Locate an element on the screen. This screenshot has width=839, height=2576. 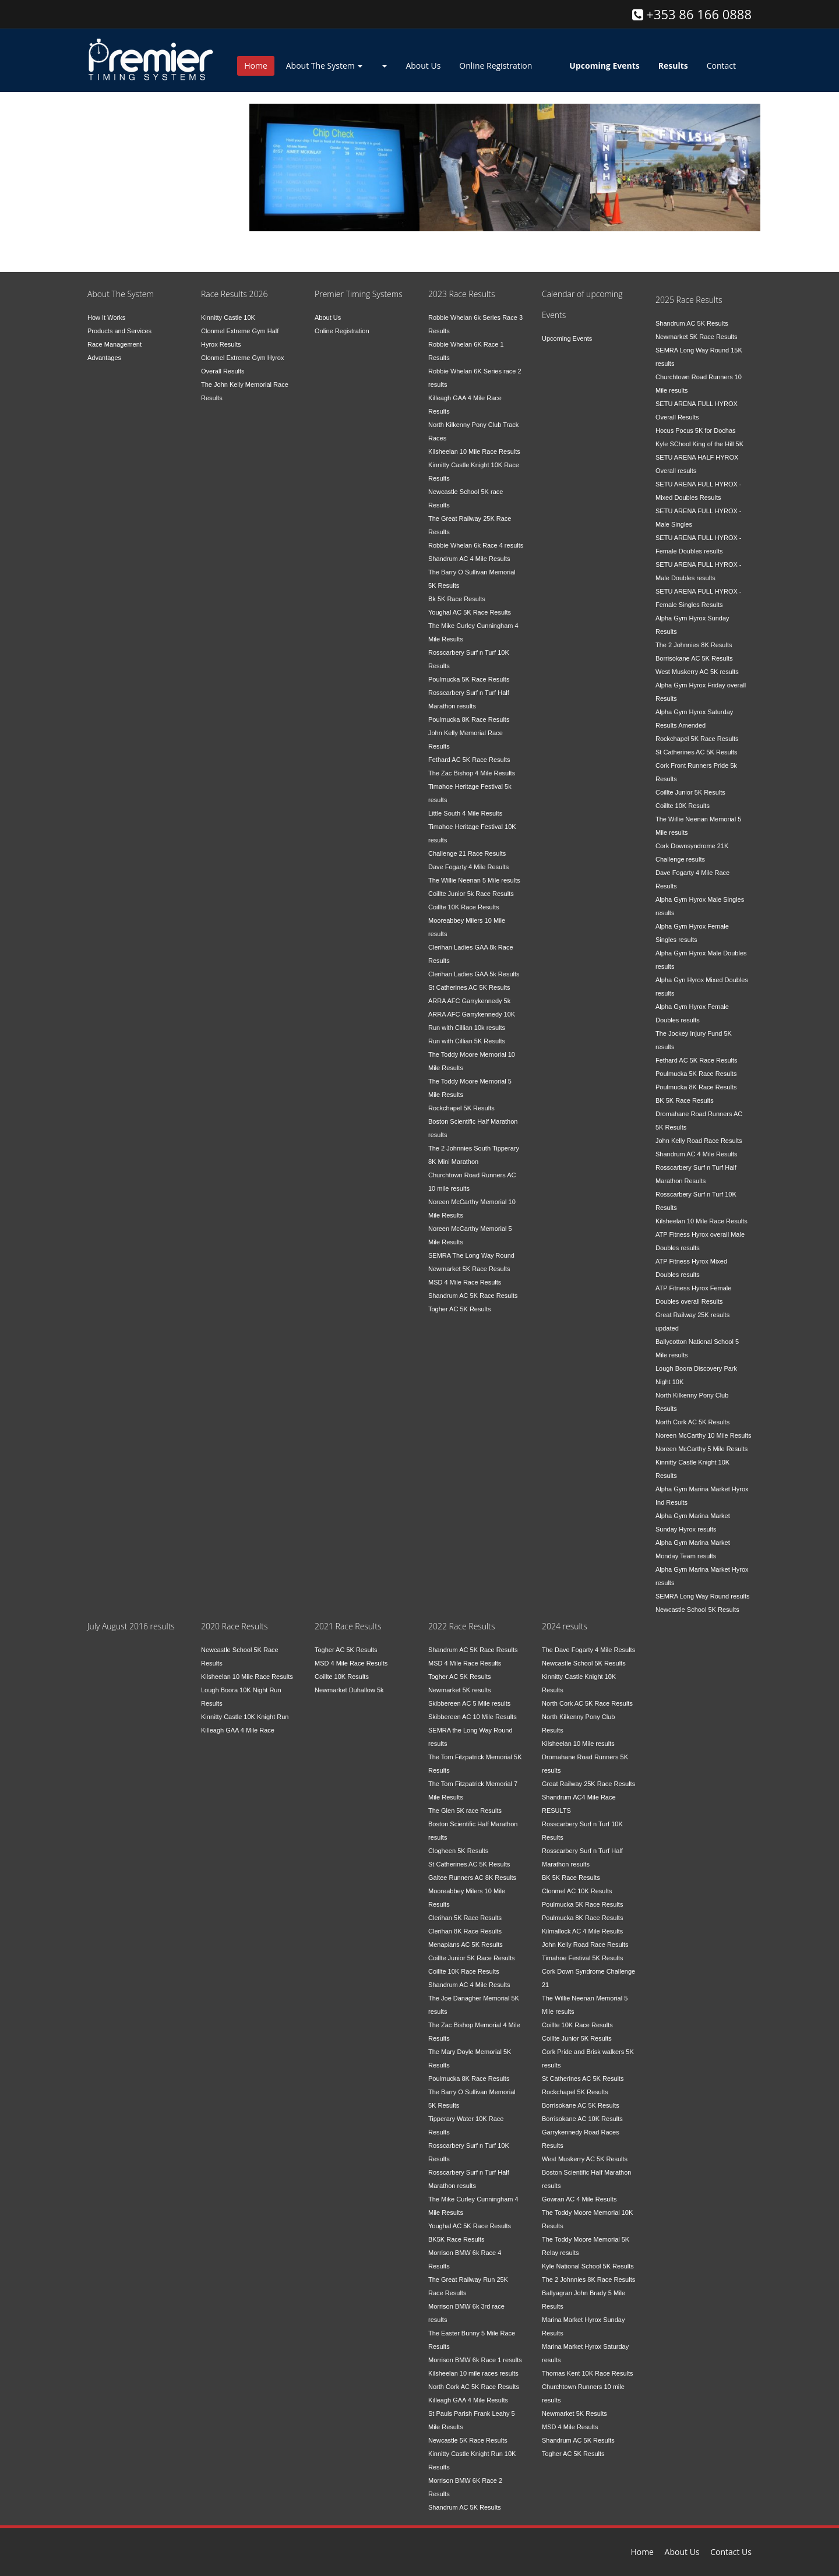
Galtee Runners AC 8K Results is located at coordinates (472, 1877).